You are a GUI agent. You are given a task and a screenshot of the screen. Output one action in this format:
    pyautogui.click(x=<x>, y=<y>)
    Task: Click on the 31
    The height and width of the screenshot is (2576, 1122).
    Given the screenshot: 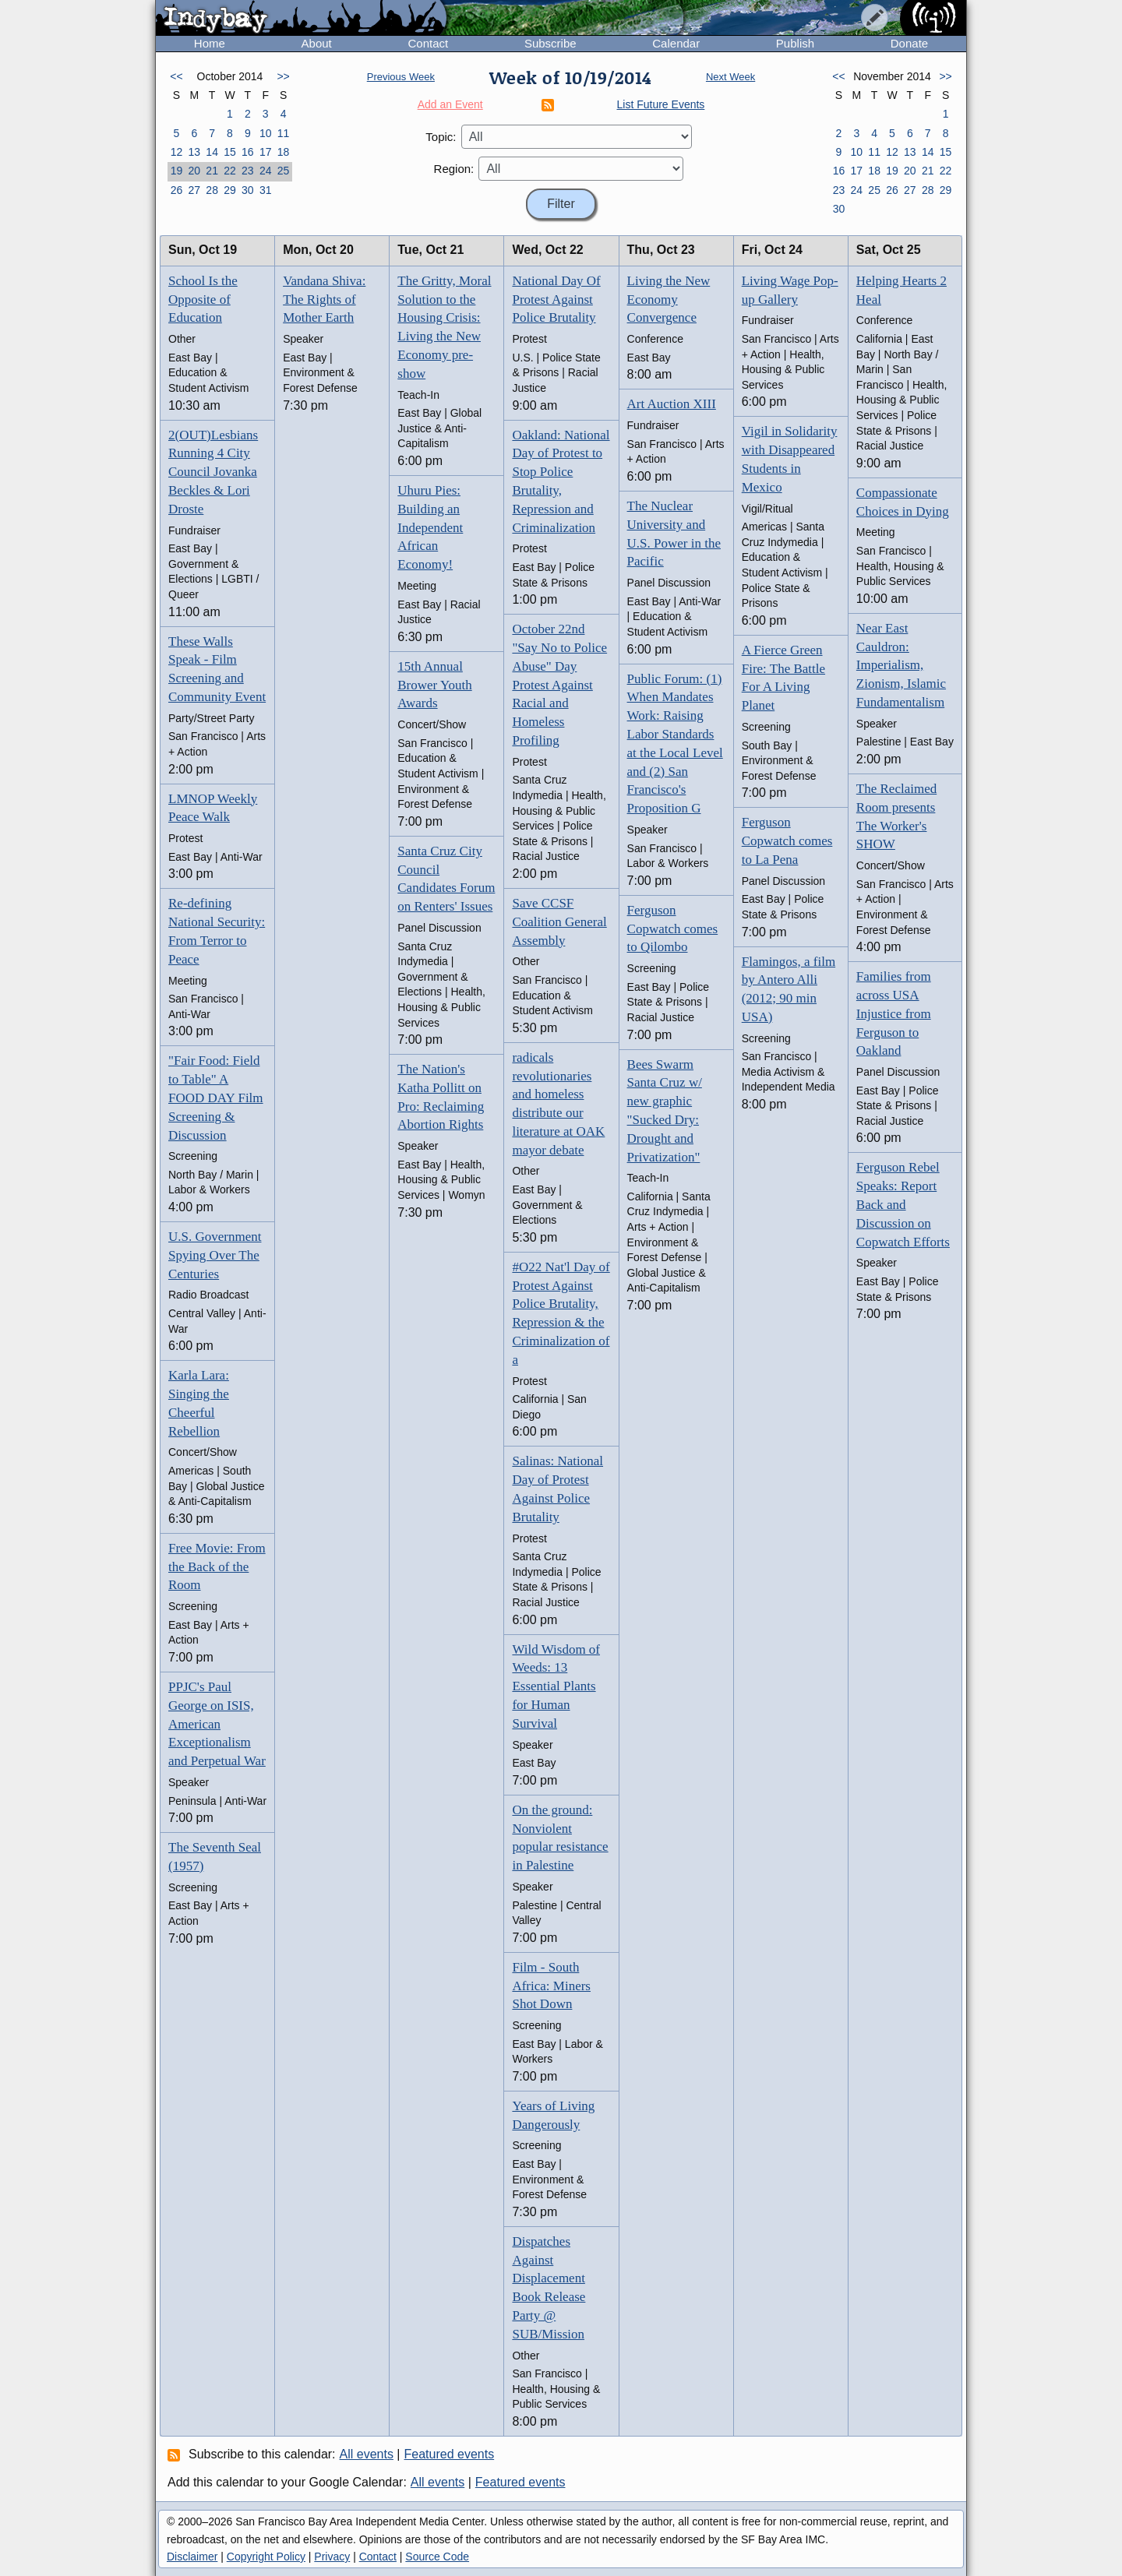 What is the action you would take?
    pyautogui.click(x=265, y=190)
    